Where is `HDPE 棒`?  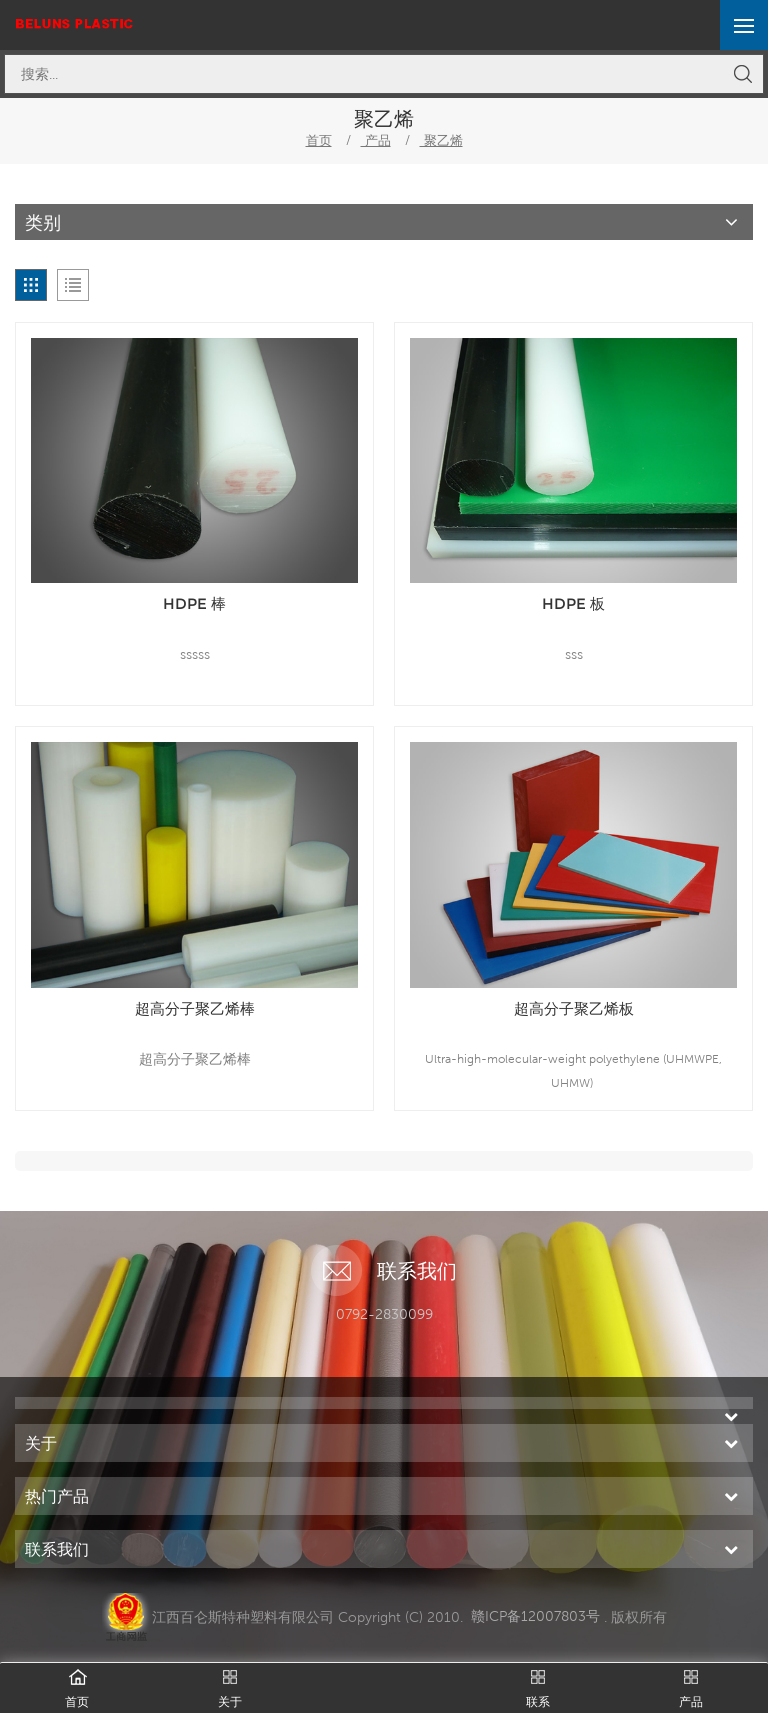 HDPE 棒 is located at coordinates (194, 603).